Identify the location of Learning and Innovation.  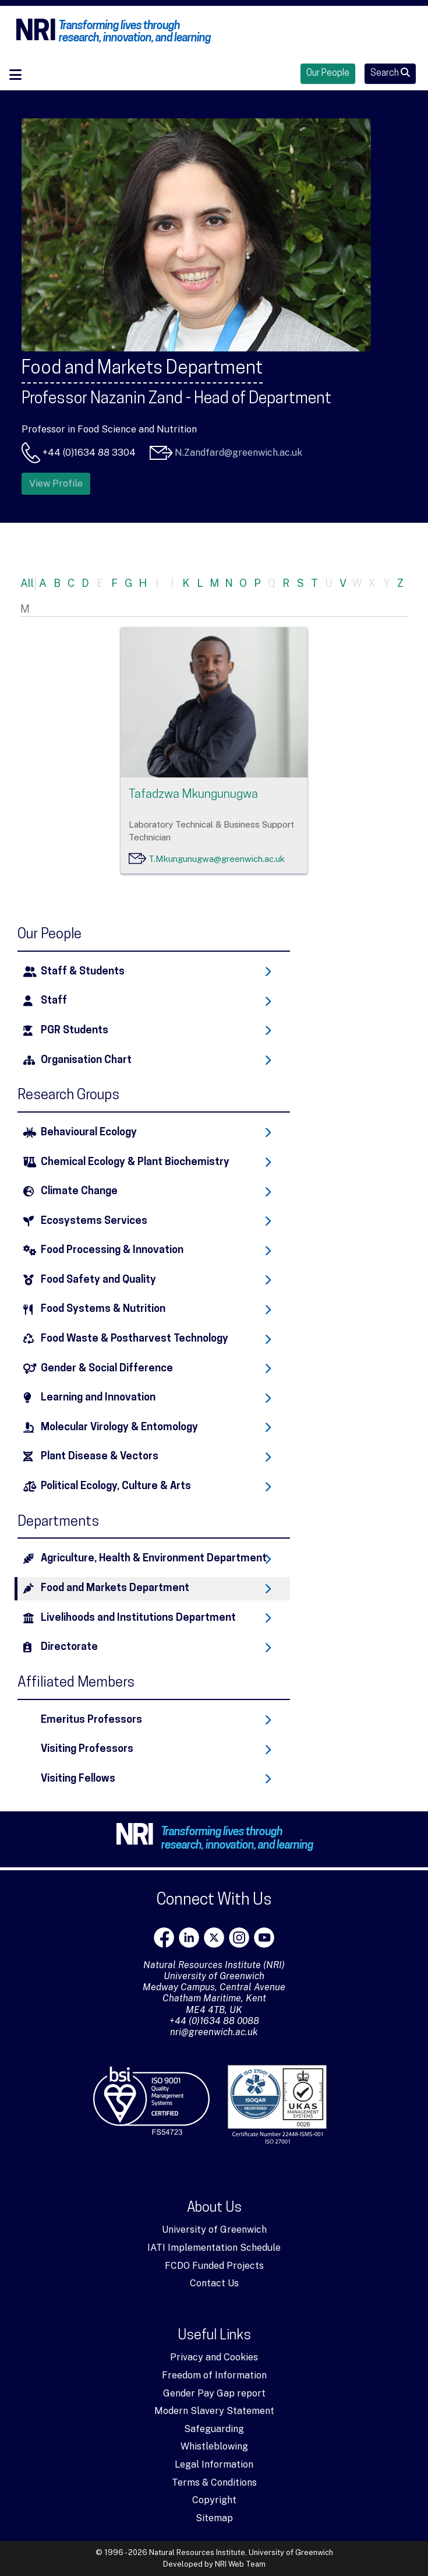
(98, 1397).